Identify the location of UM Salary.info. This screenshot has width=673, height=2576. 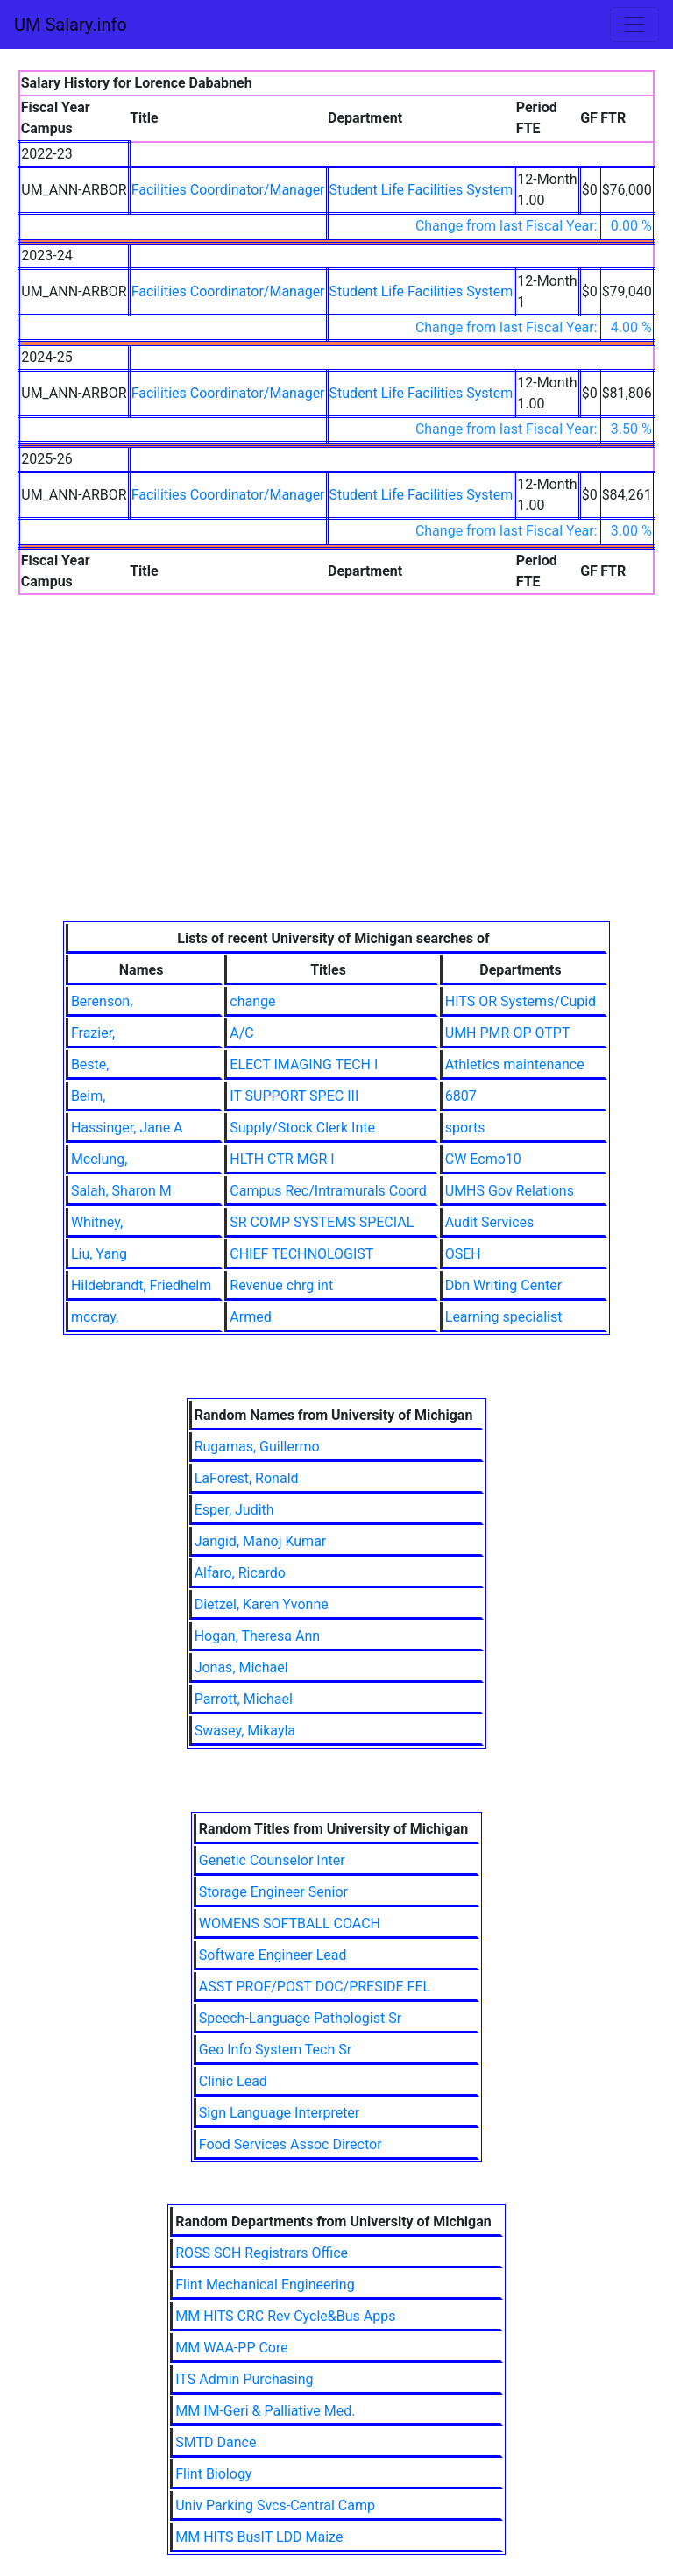
(70, 24).